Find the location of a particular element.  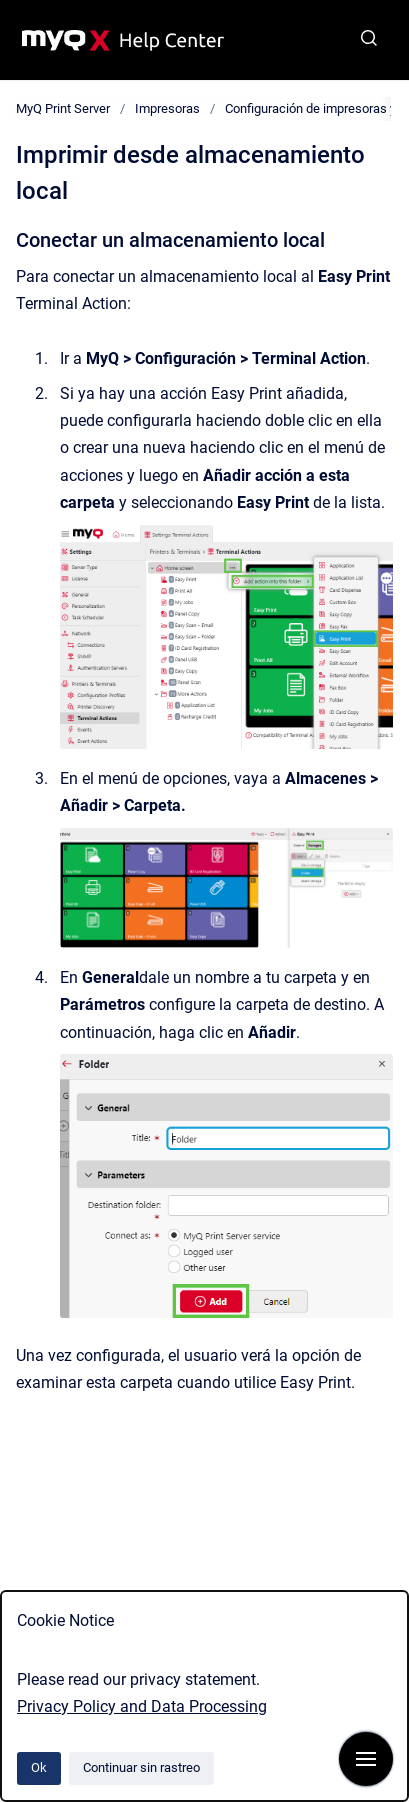

Continuar sin rastreo is located at coordinates (141, 1767).